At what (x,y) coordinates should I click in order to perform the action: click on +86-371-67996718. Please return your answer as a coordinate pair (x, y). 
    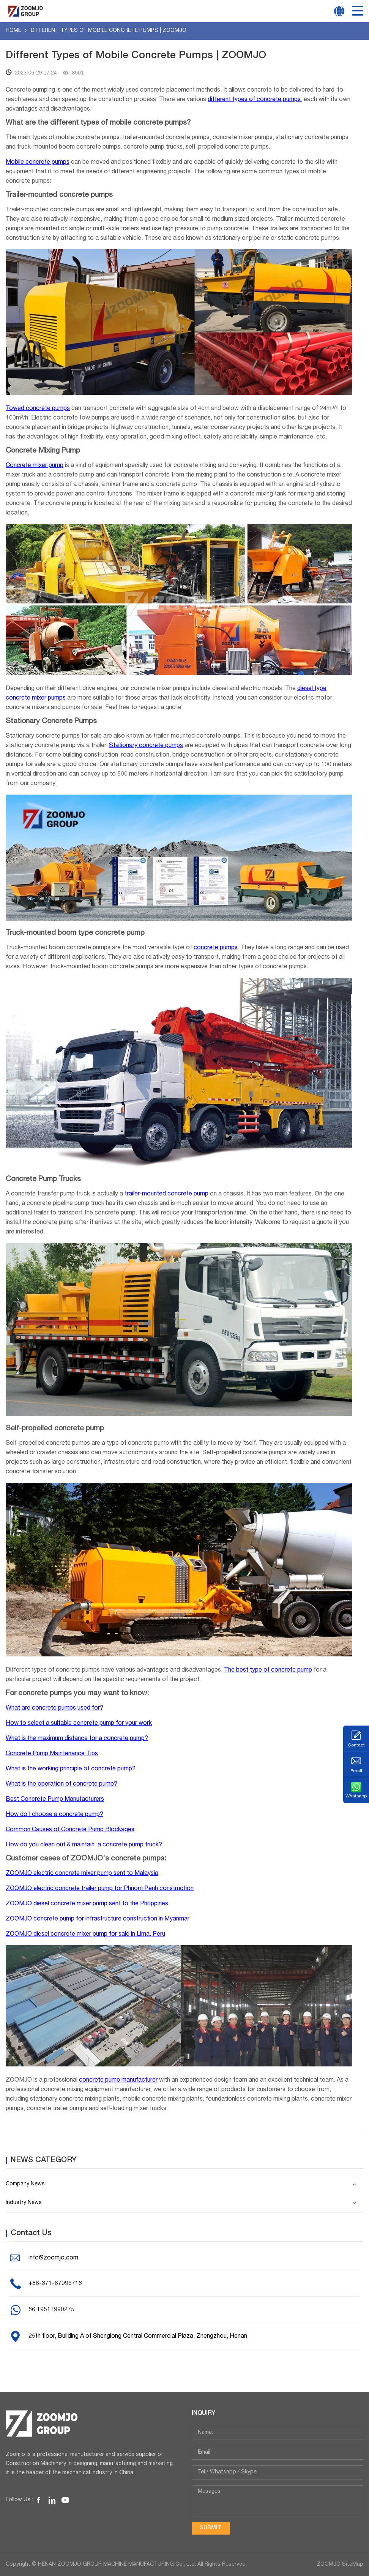
    Looking at the image, I should click on (55, 2284).